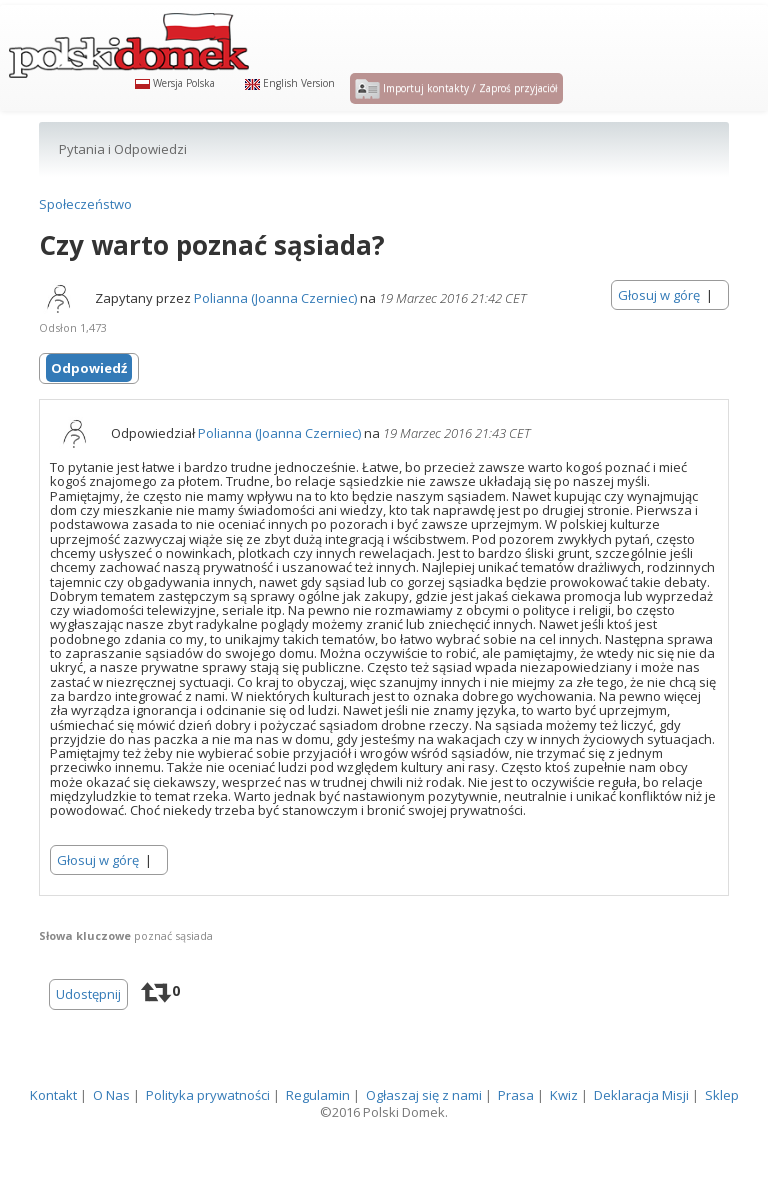 This screenshot has height=1180, width=768. What do you see at coordinates (290, 102) in the screenshot?
I see `English Version` at bounding box center [290, 102].